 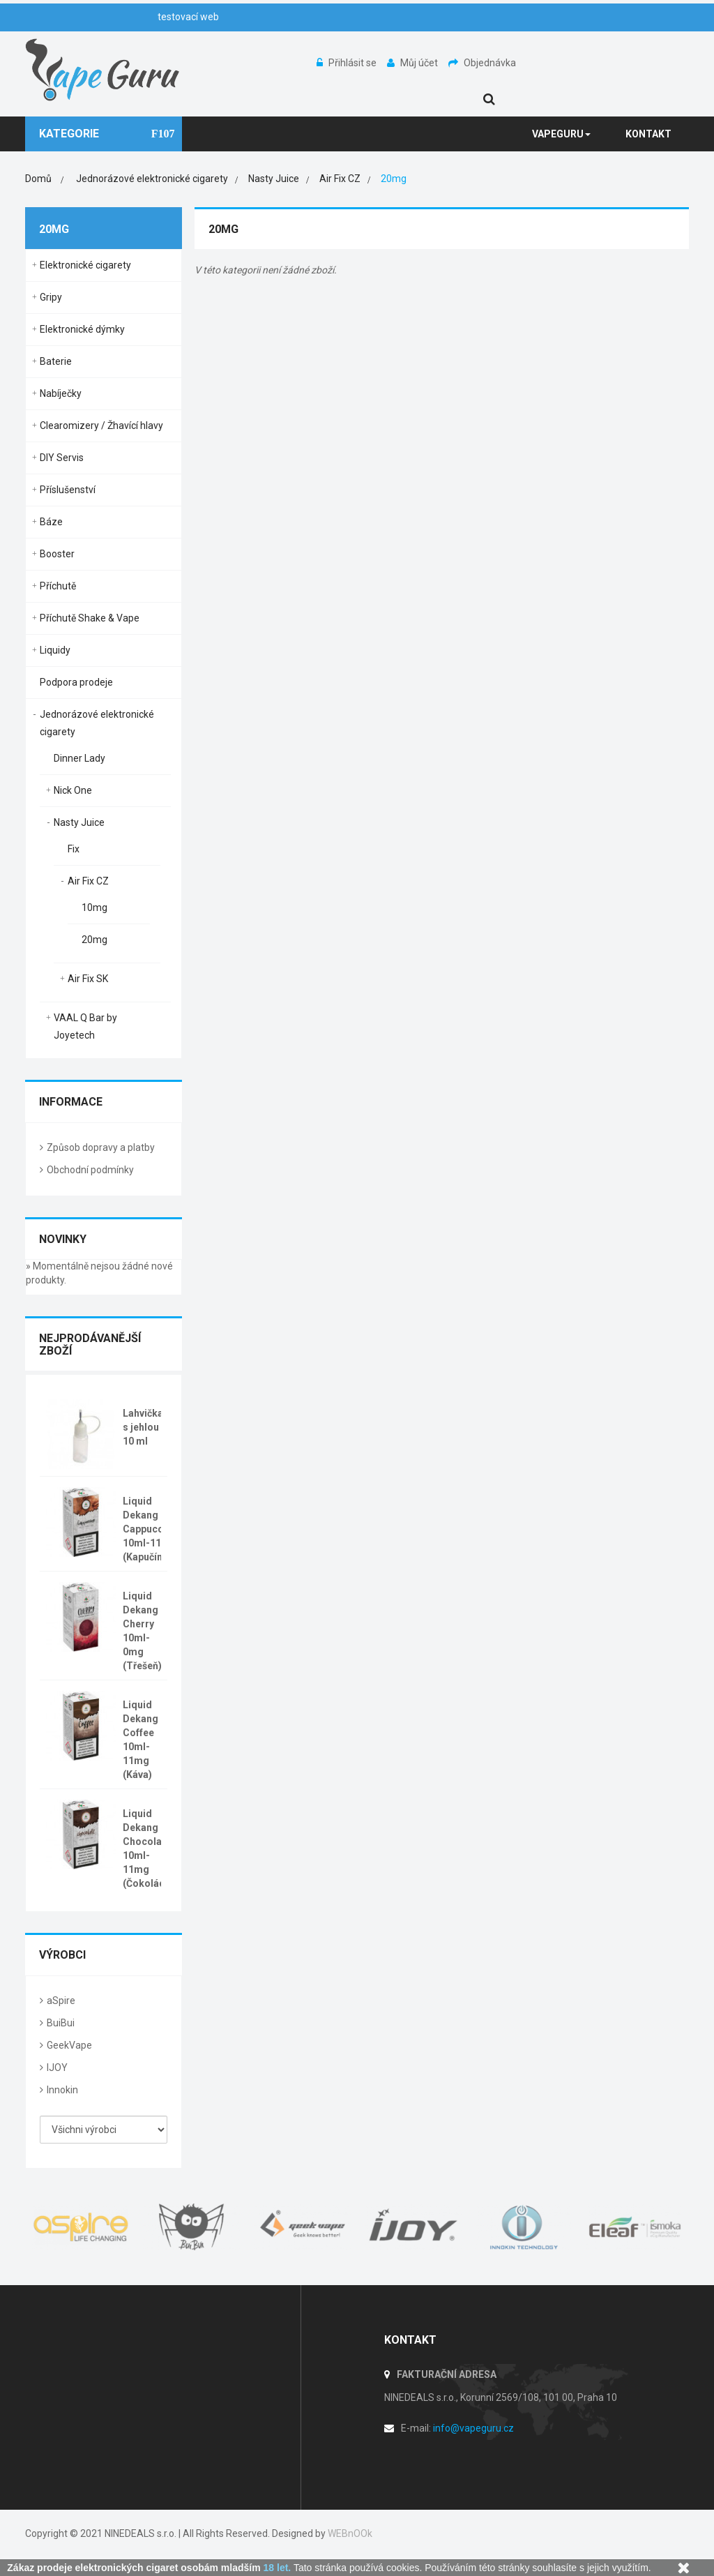 What do you see at coordinates (62, 457) in the screenshot?
I see `DIY Servis` at bounding box center [62, 457].